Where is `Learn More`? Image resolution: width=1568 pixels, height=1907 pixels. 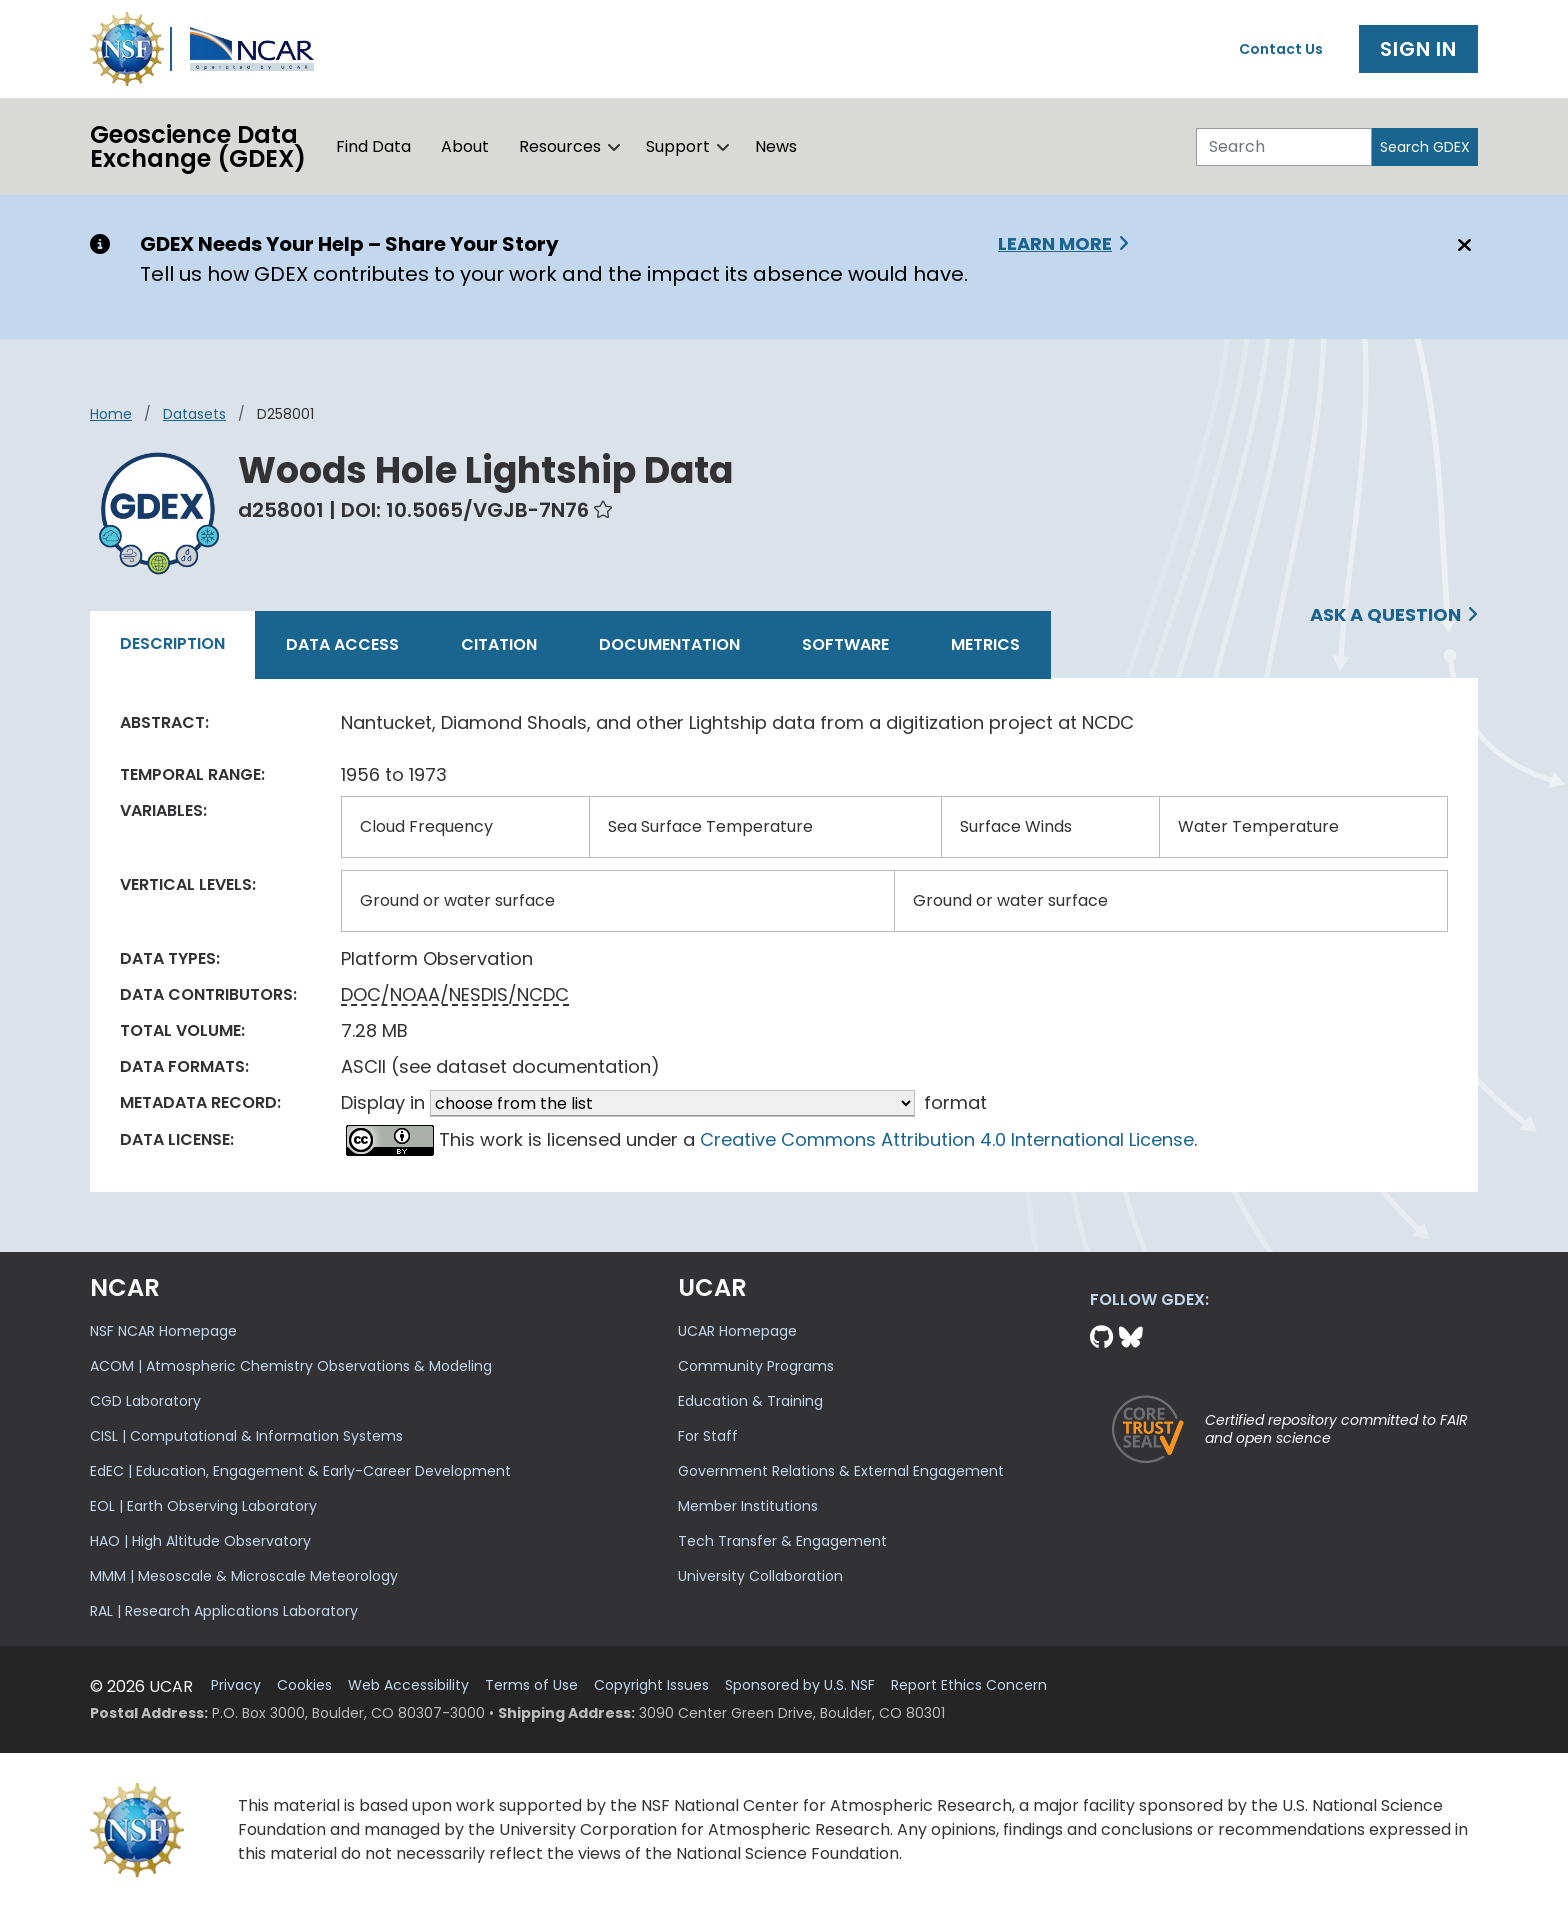
Learn More is located at coordinates (1055, 243).